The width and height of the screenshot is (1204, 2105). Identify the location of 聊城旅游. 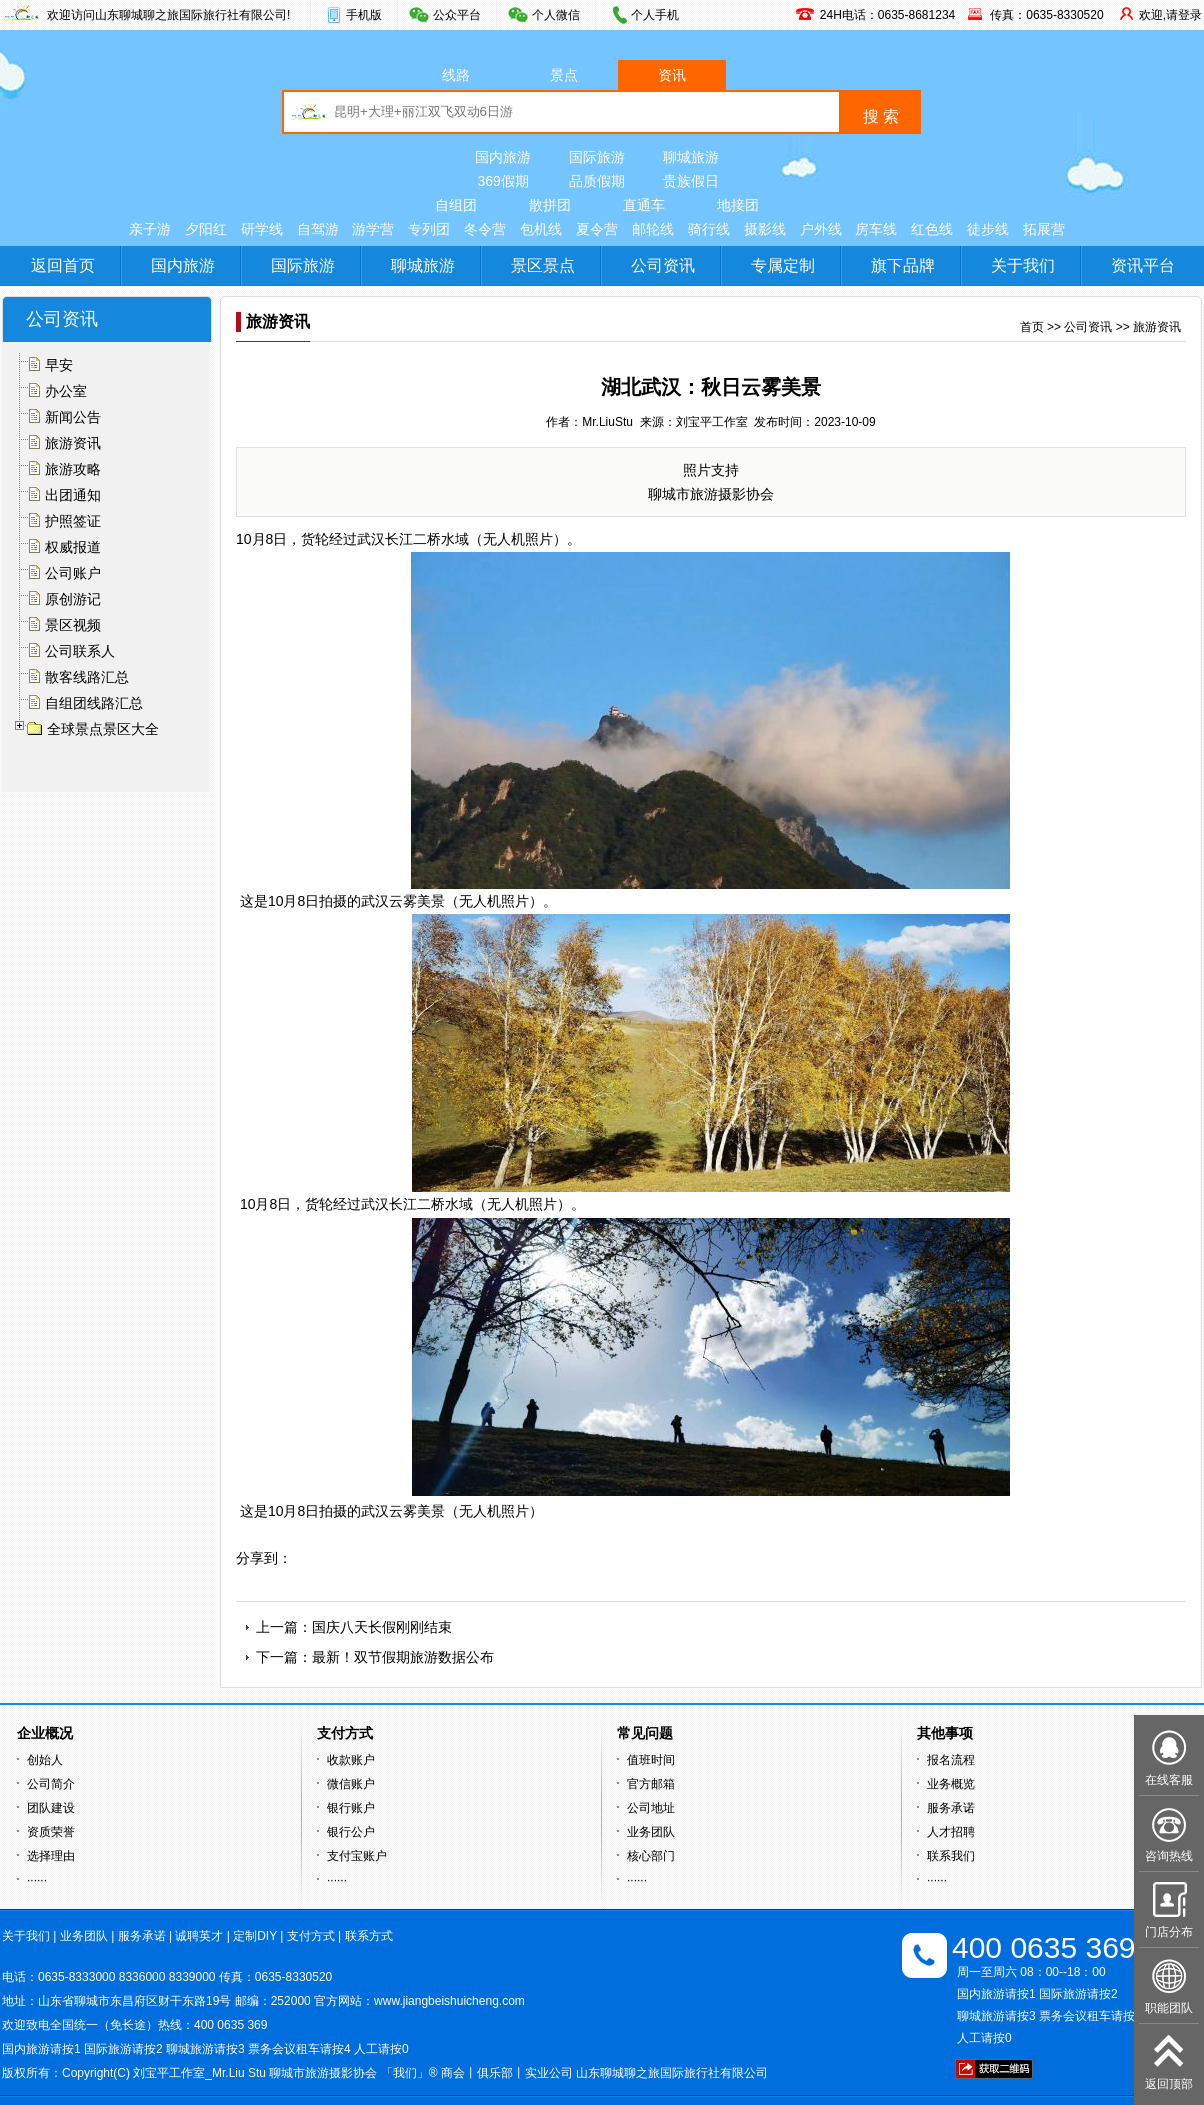
(691, 157).